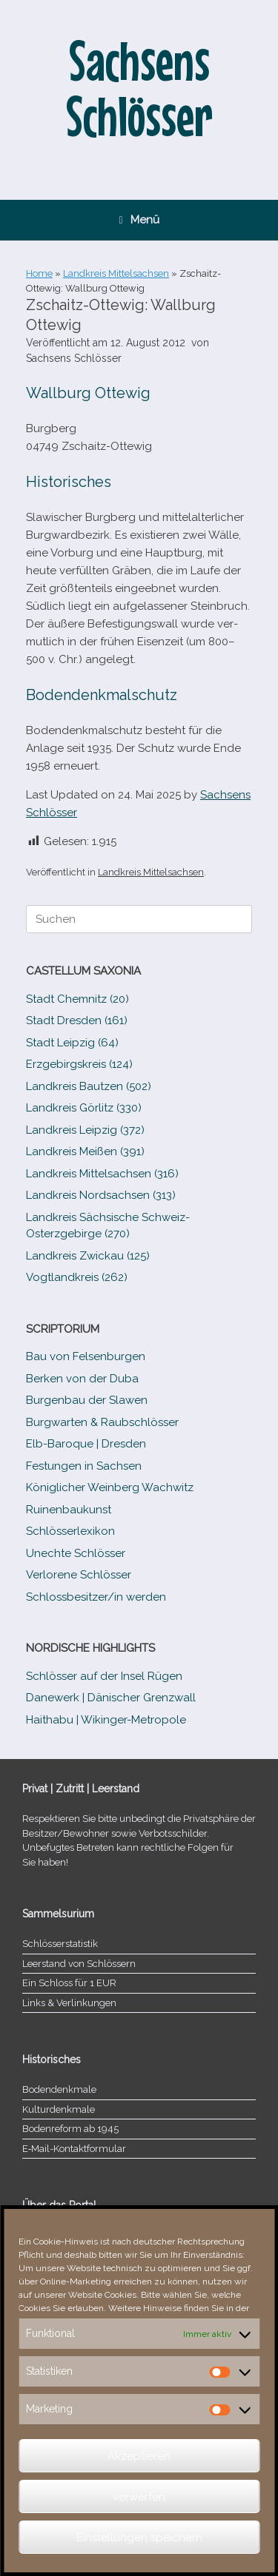  Describe the element at coordinates (74, 358) in the screenshot. I see `Sachsens Schlösser` at that location.